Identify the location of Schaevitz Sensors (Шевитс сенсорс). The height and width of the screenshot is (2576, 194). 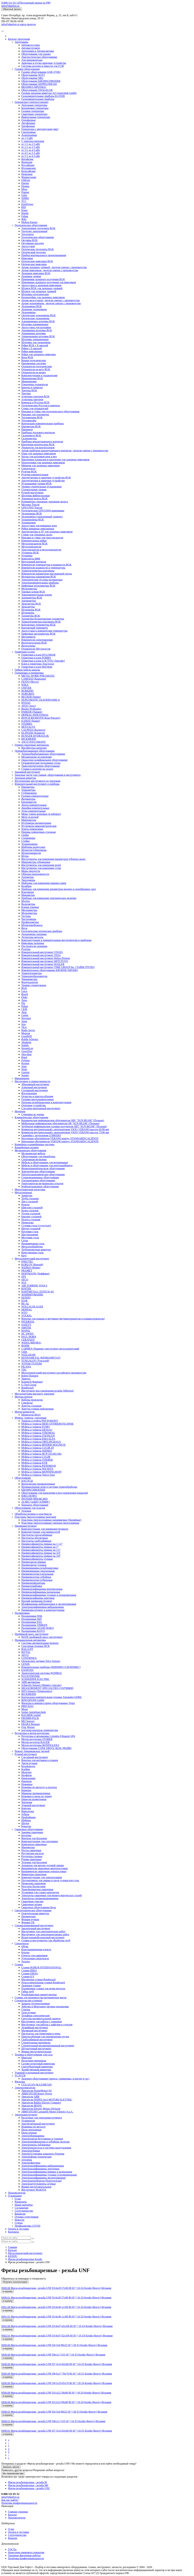
(41, 1685).